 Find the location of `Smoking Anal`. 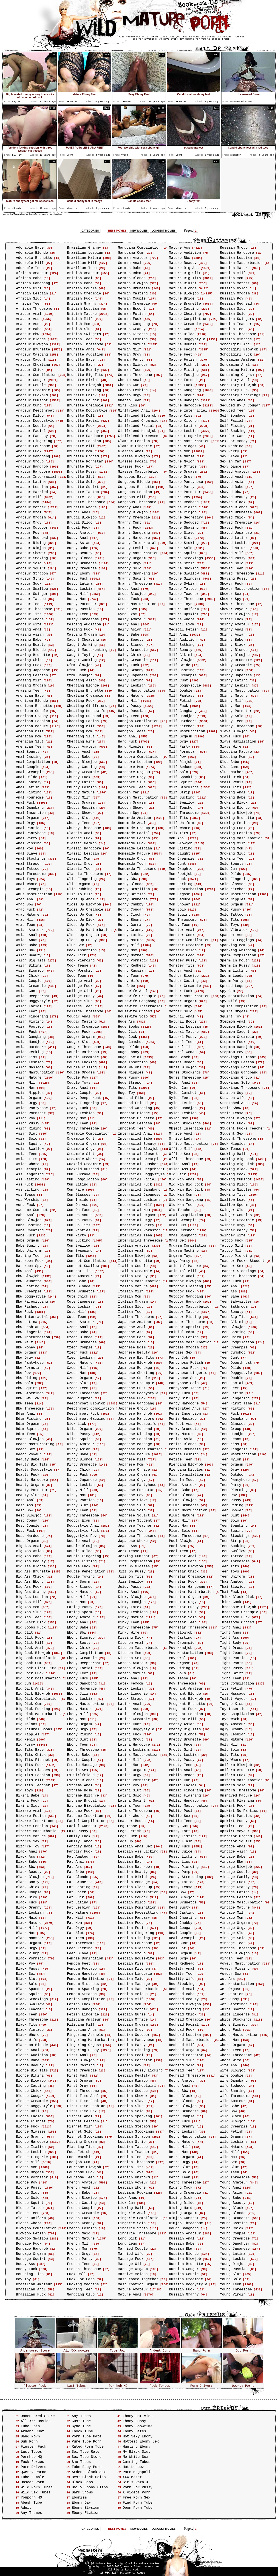

Smoking Anal is located at coordinates (232, 793).